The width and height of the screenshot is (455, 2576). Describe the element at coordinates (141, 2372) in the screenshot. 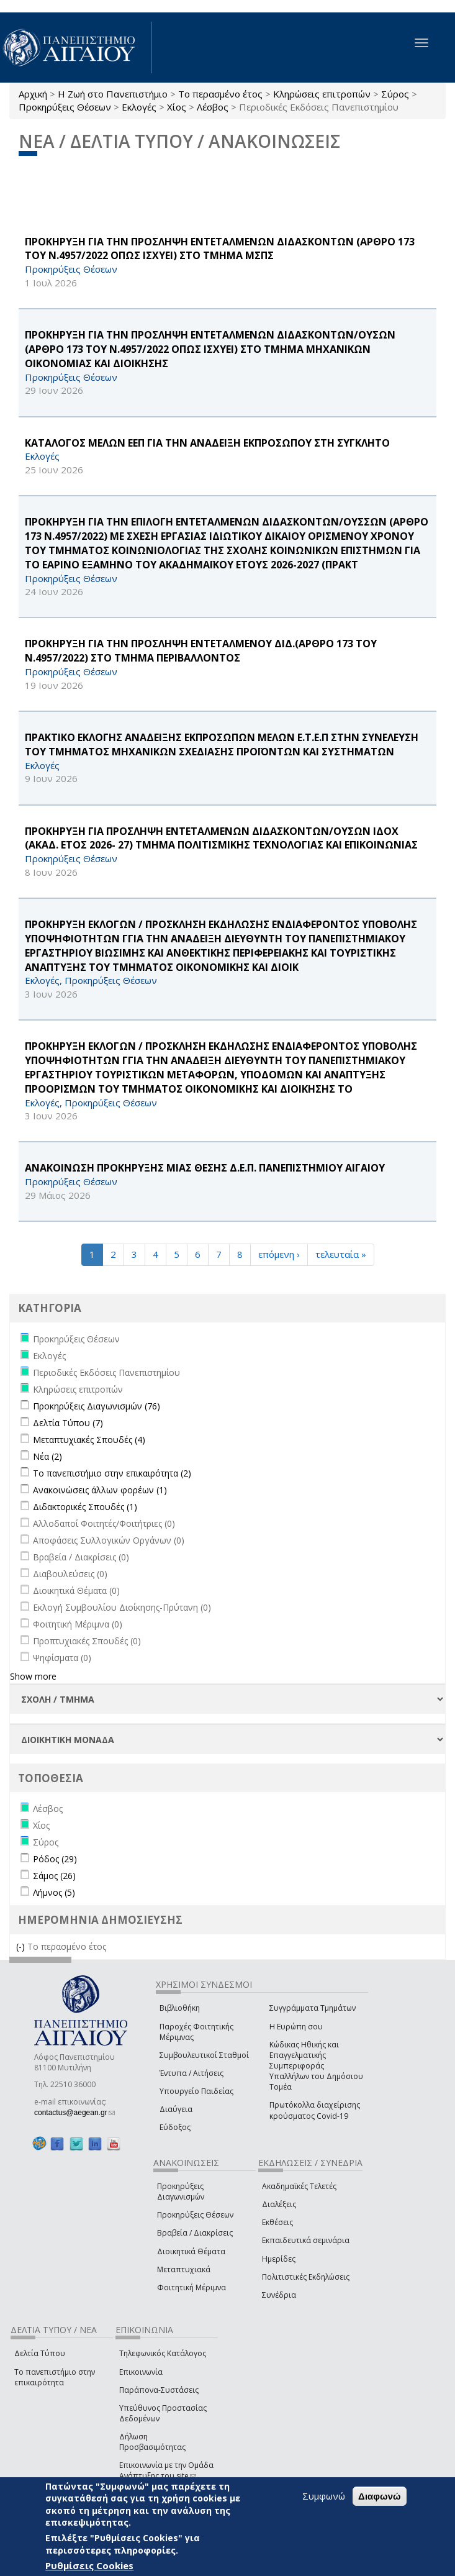

I see `Επικοινωνία` at that location.